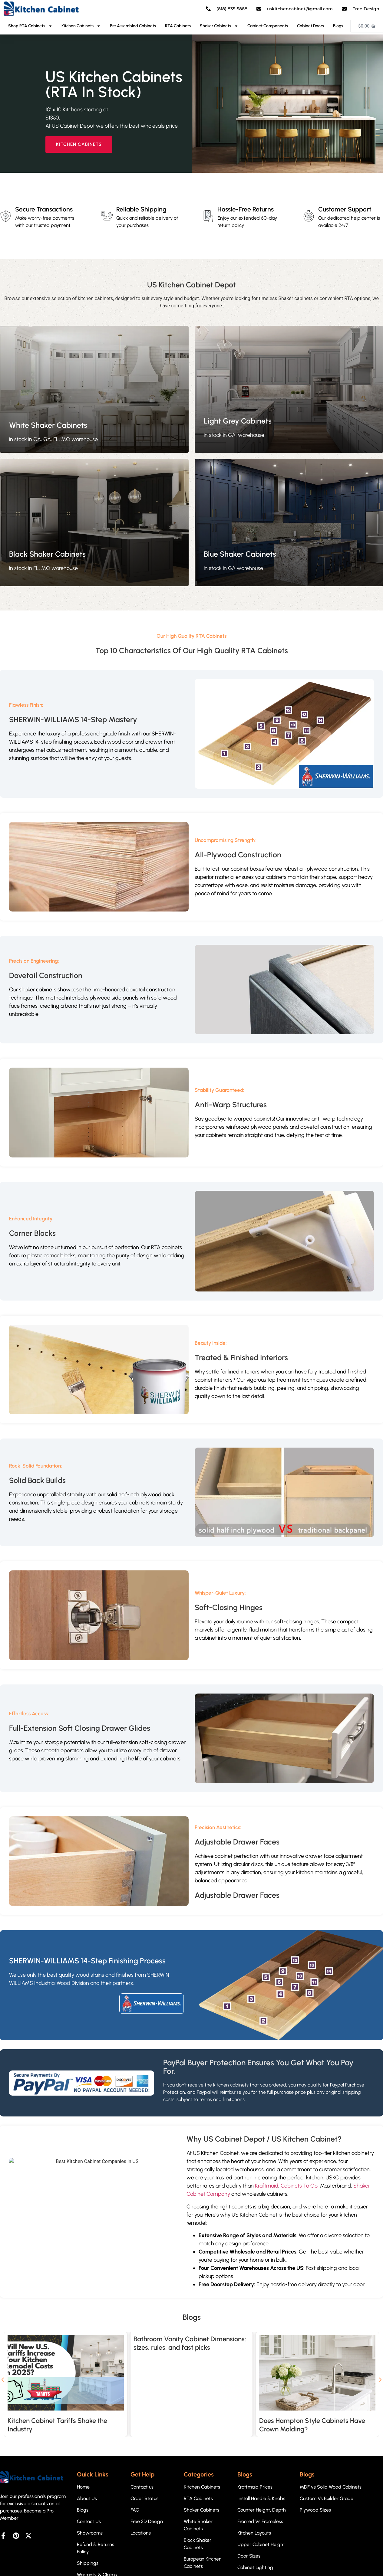 Image resolution: width=383 pixels, height=2576 pixels. Describe the element at coordinates (48, 425) in the screenshot. I see `White Shaker Cabinets` at that location.